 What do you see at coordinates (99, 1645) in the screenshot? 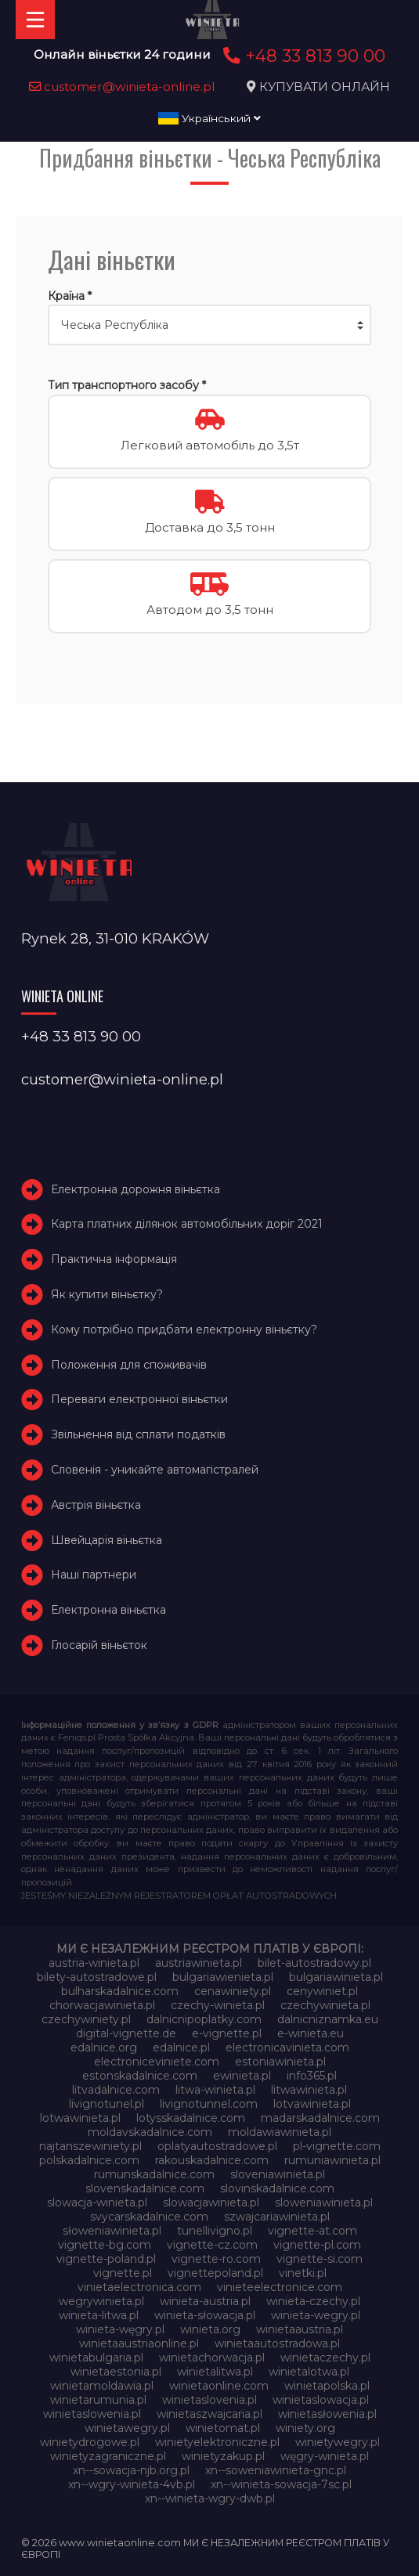
I see `Глосарій віньєток` at bounding box center [99, 1645].